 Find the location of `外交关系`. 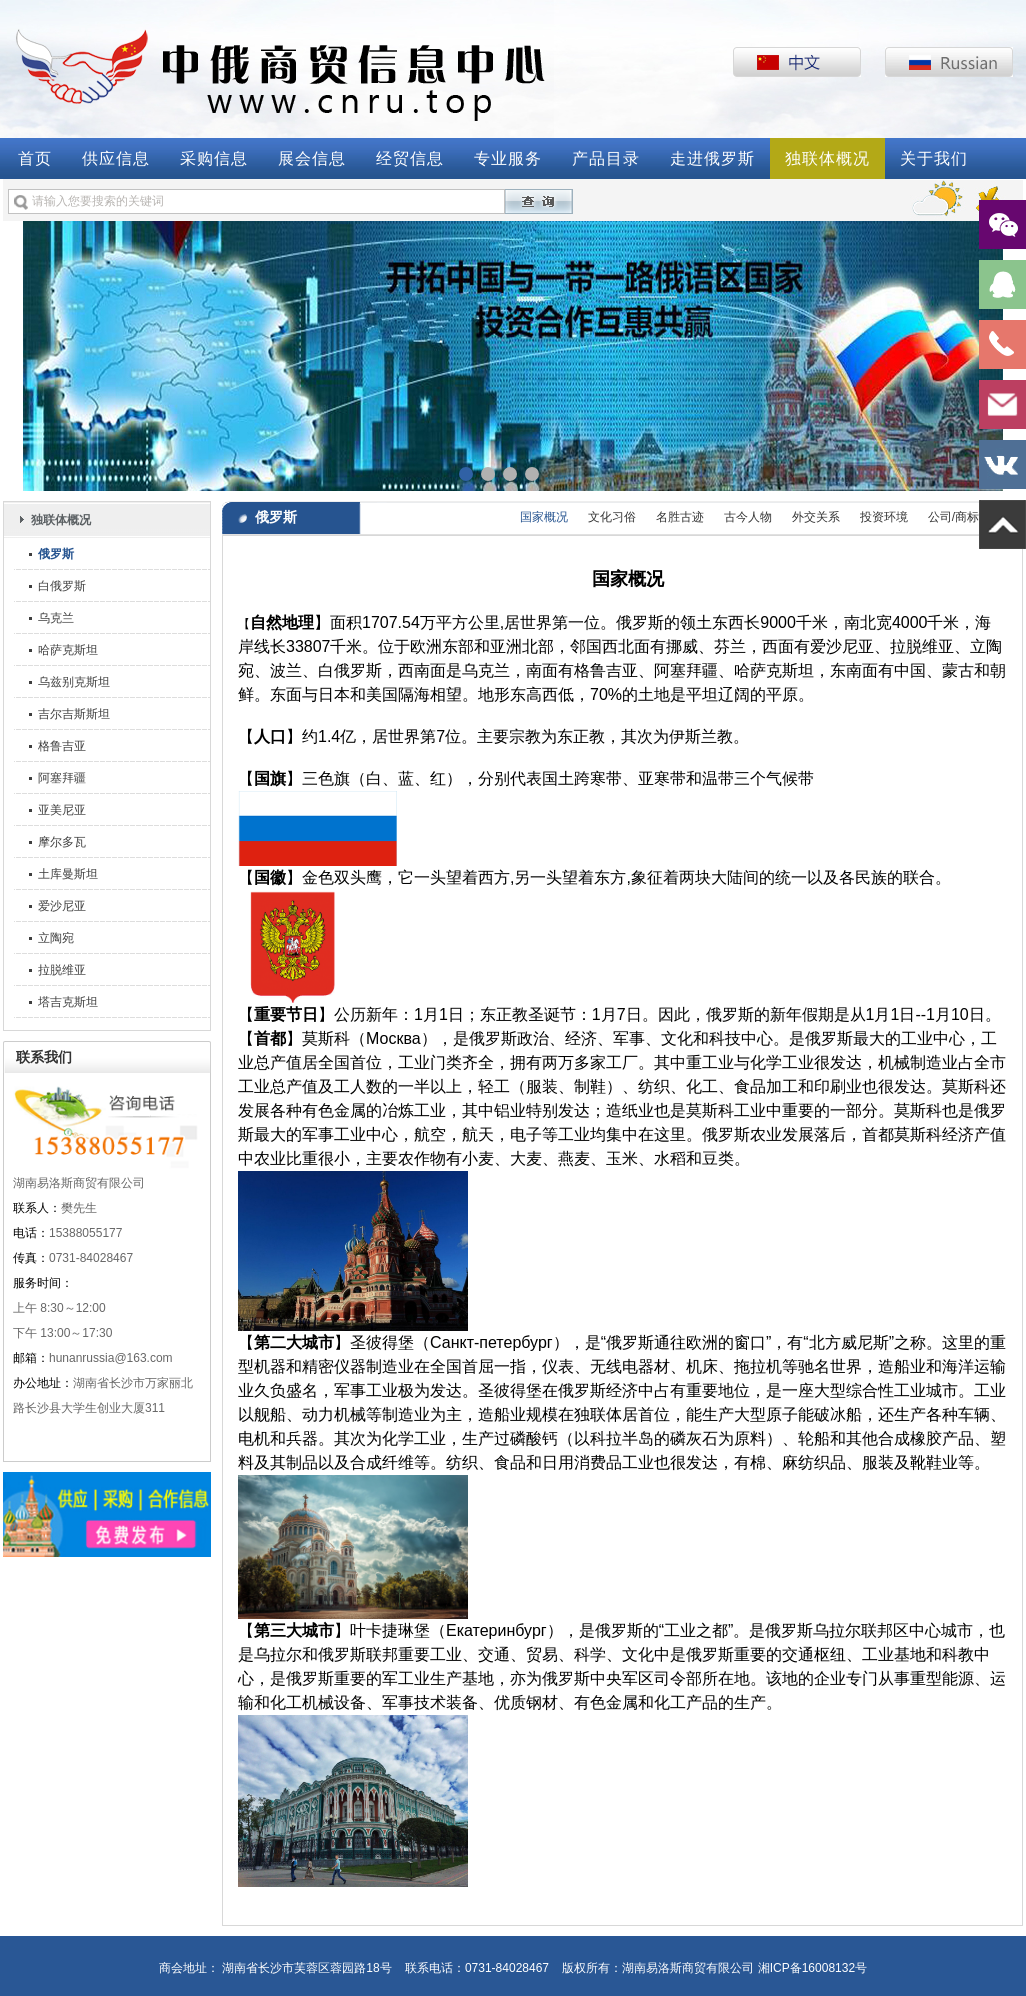

外交关系 is located at coordinates (816, 517).